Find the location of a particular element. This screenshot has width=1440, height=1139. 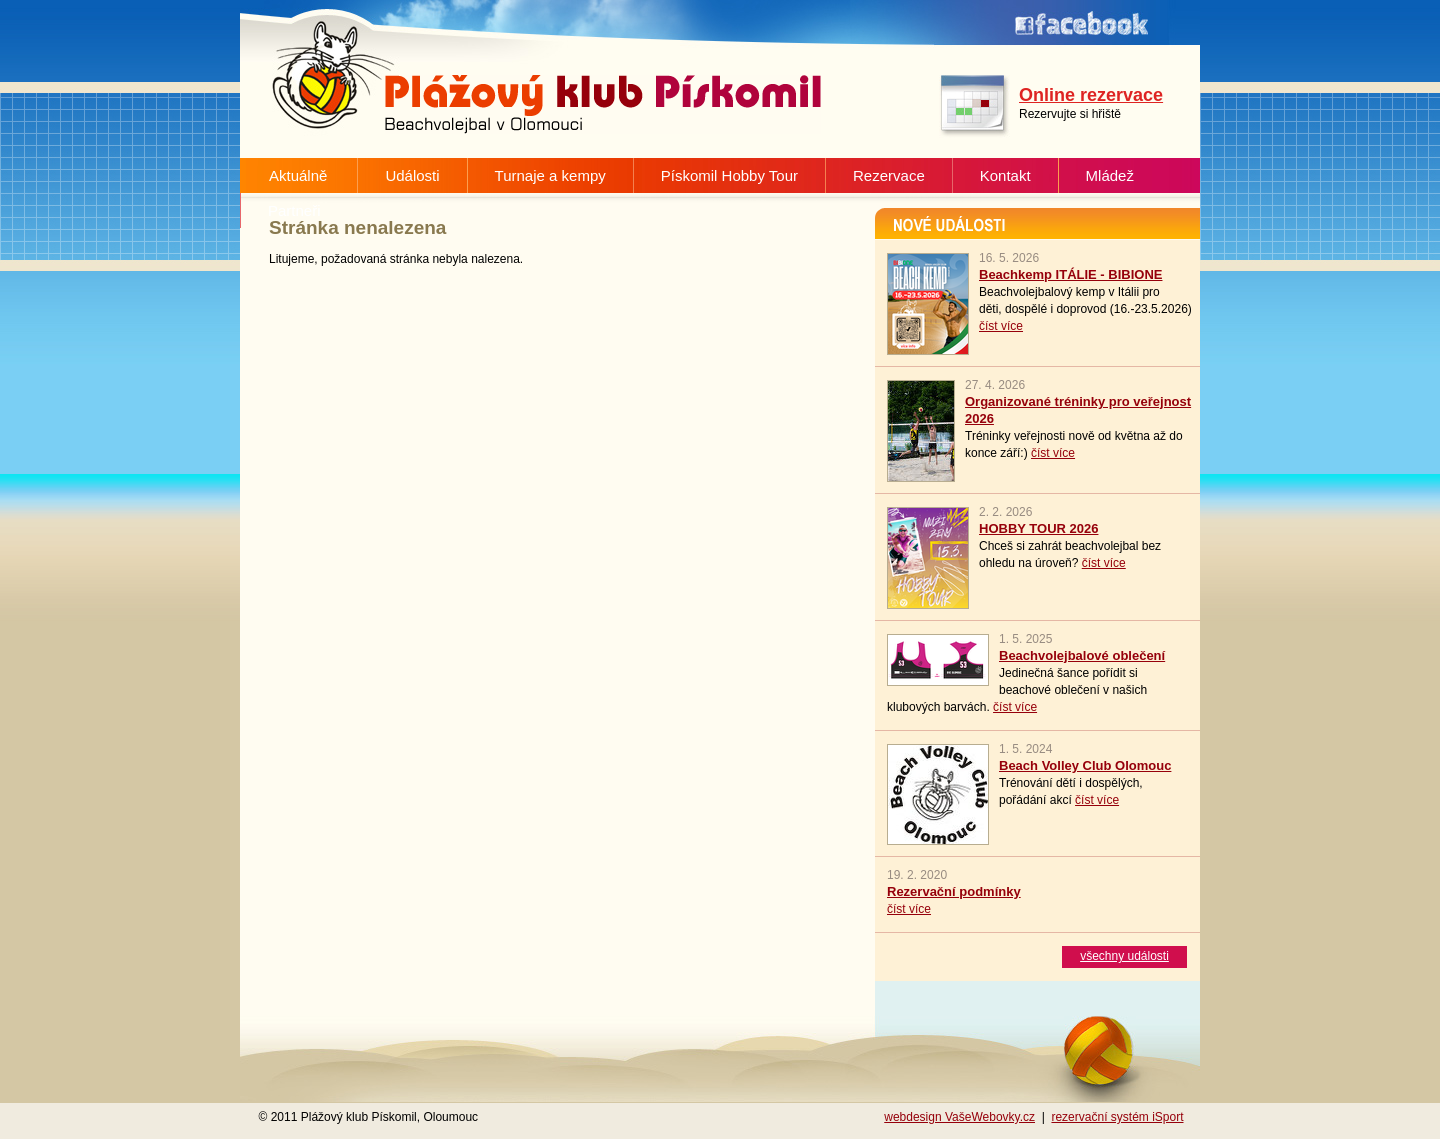

webdesign VašeWebovky.cz is located at coordinates (959, 1117).